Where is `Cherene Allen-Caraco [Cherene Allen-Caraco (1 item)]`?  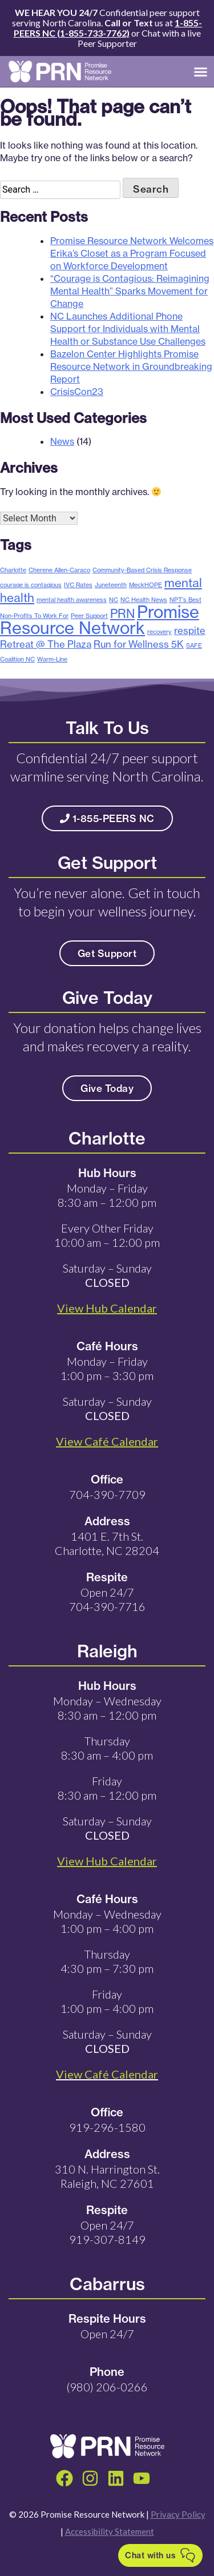
Cherene Allen-Caraco [Cherene Allen-Caraco (1 item)] is located at coordinates (59, 570).